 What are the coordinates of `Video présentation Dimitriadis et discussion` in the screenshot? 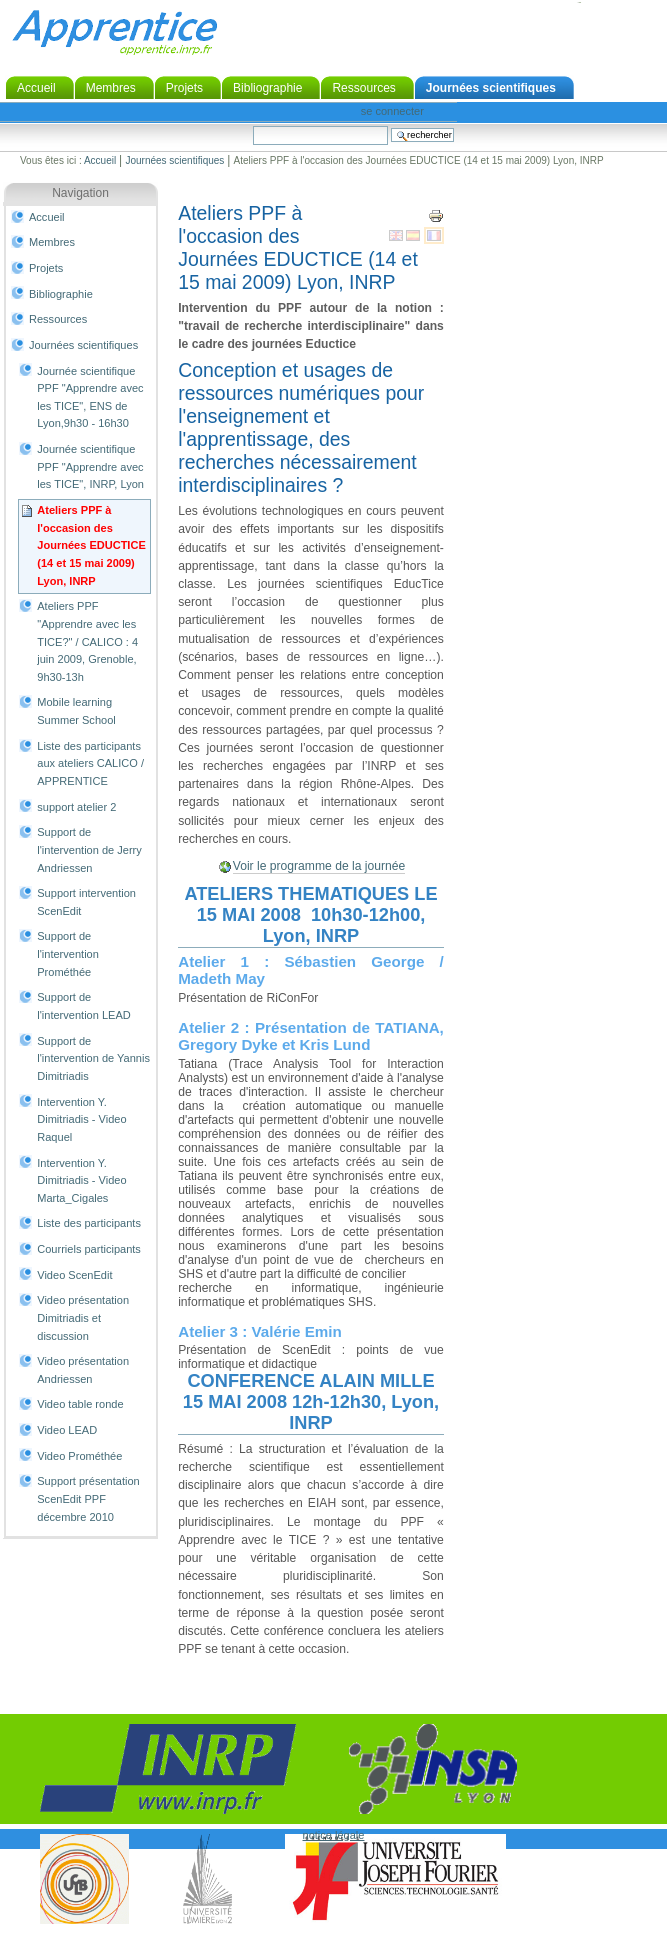 It's located at (83, 1317).